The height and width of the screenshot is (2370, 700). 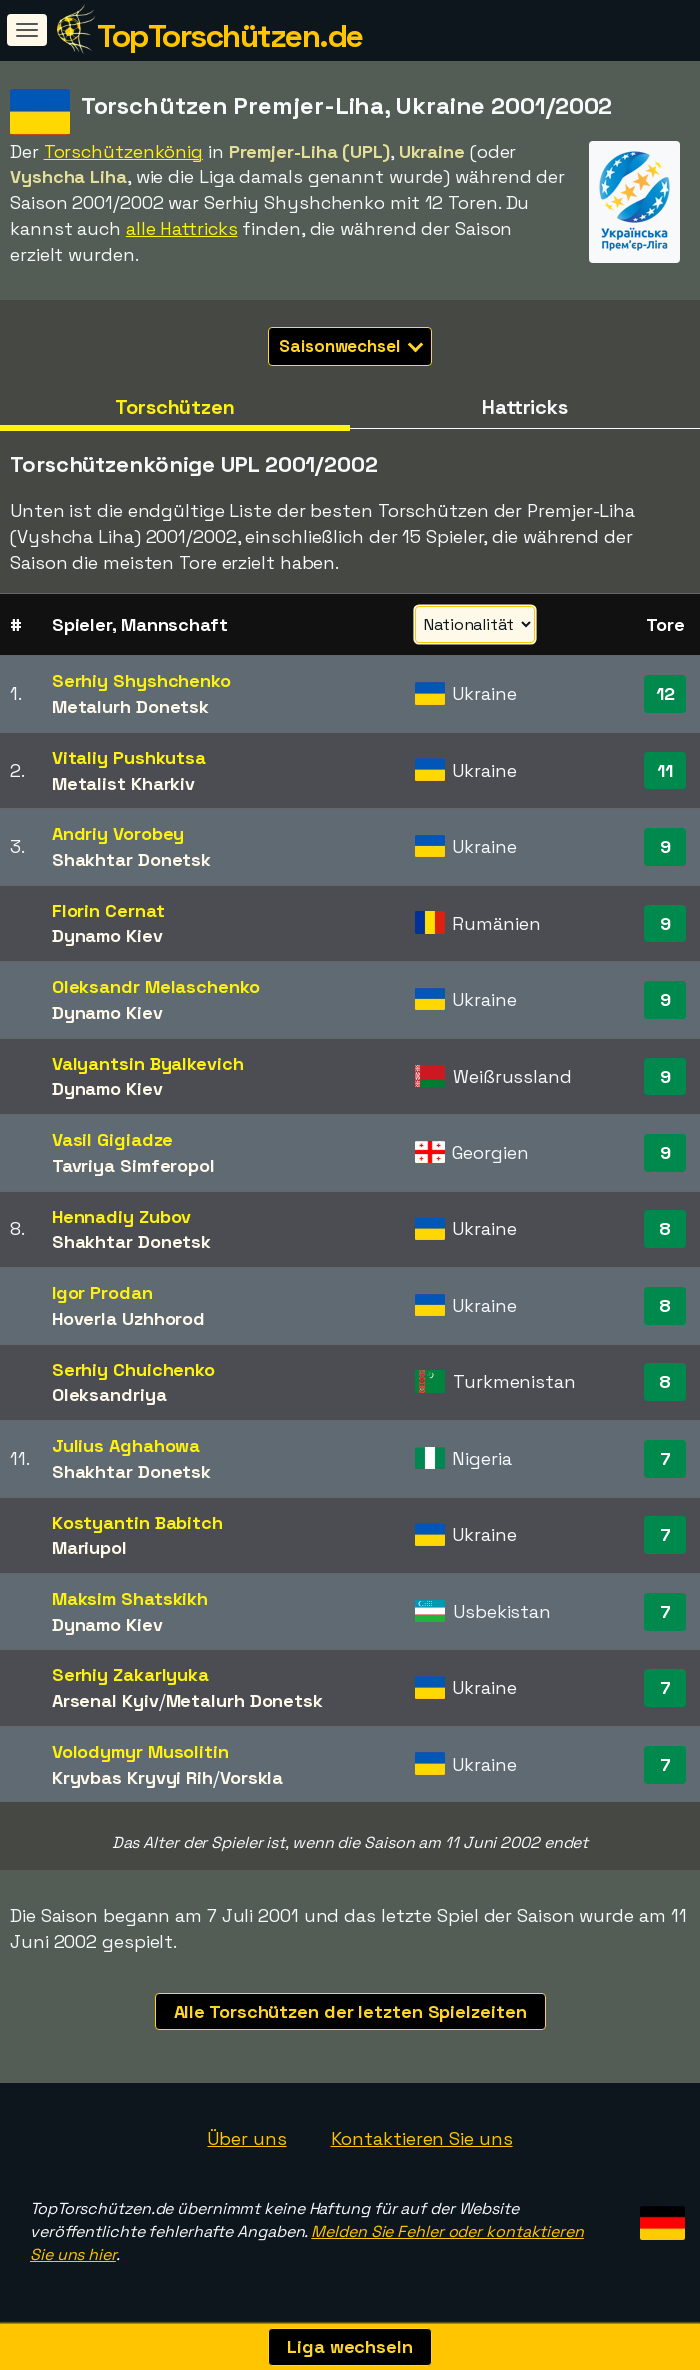 I want to click on Volodymyr Musolitin, so click(x=140, y=1751).